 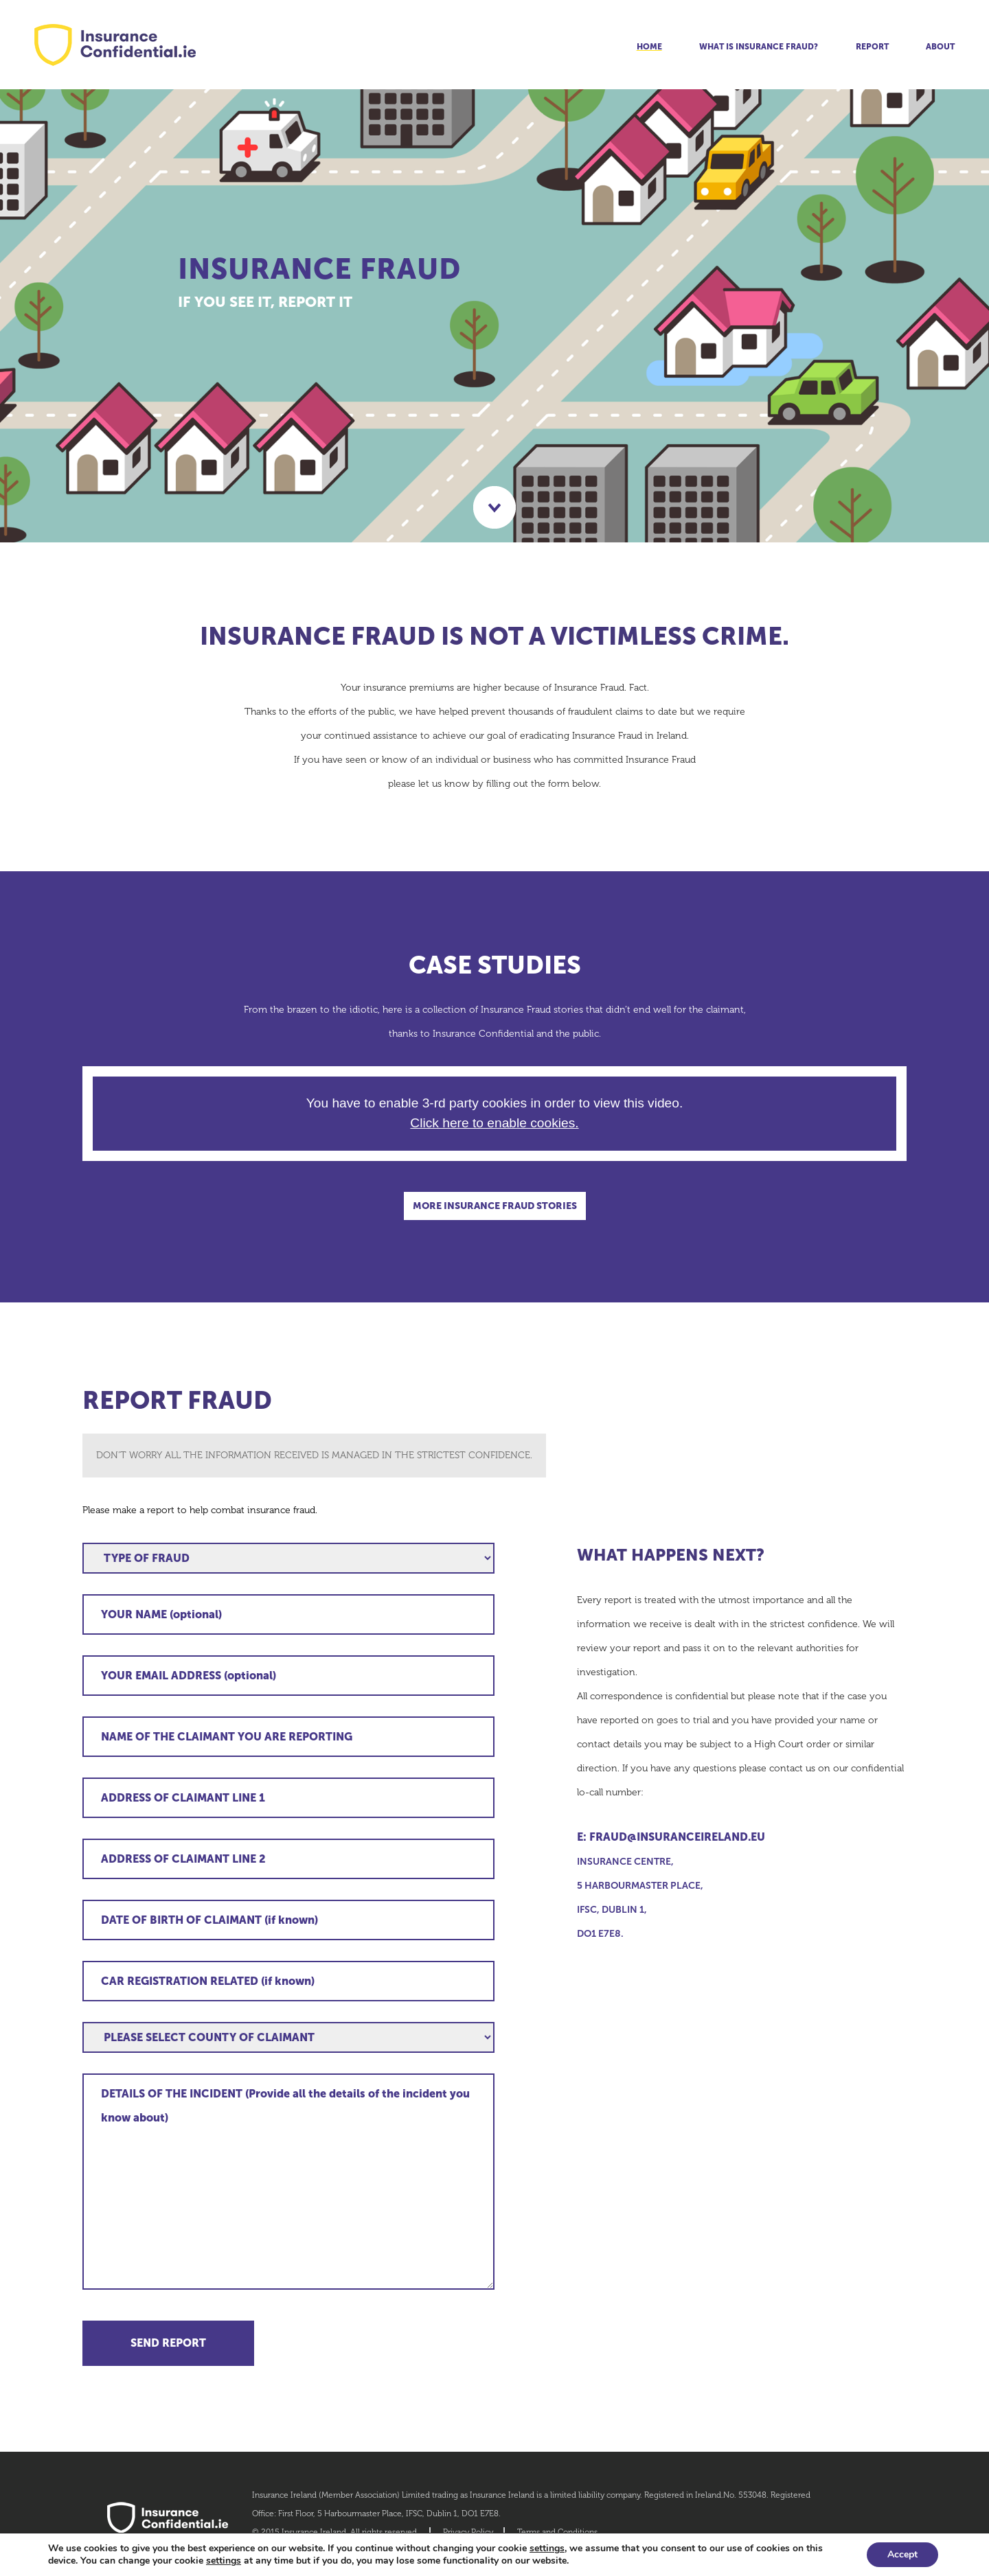 I want to click on Terms and Conditions, so click(x=557, y=2532).